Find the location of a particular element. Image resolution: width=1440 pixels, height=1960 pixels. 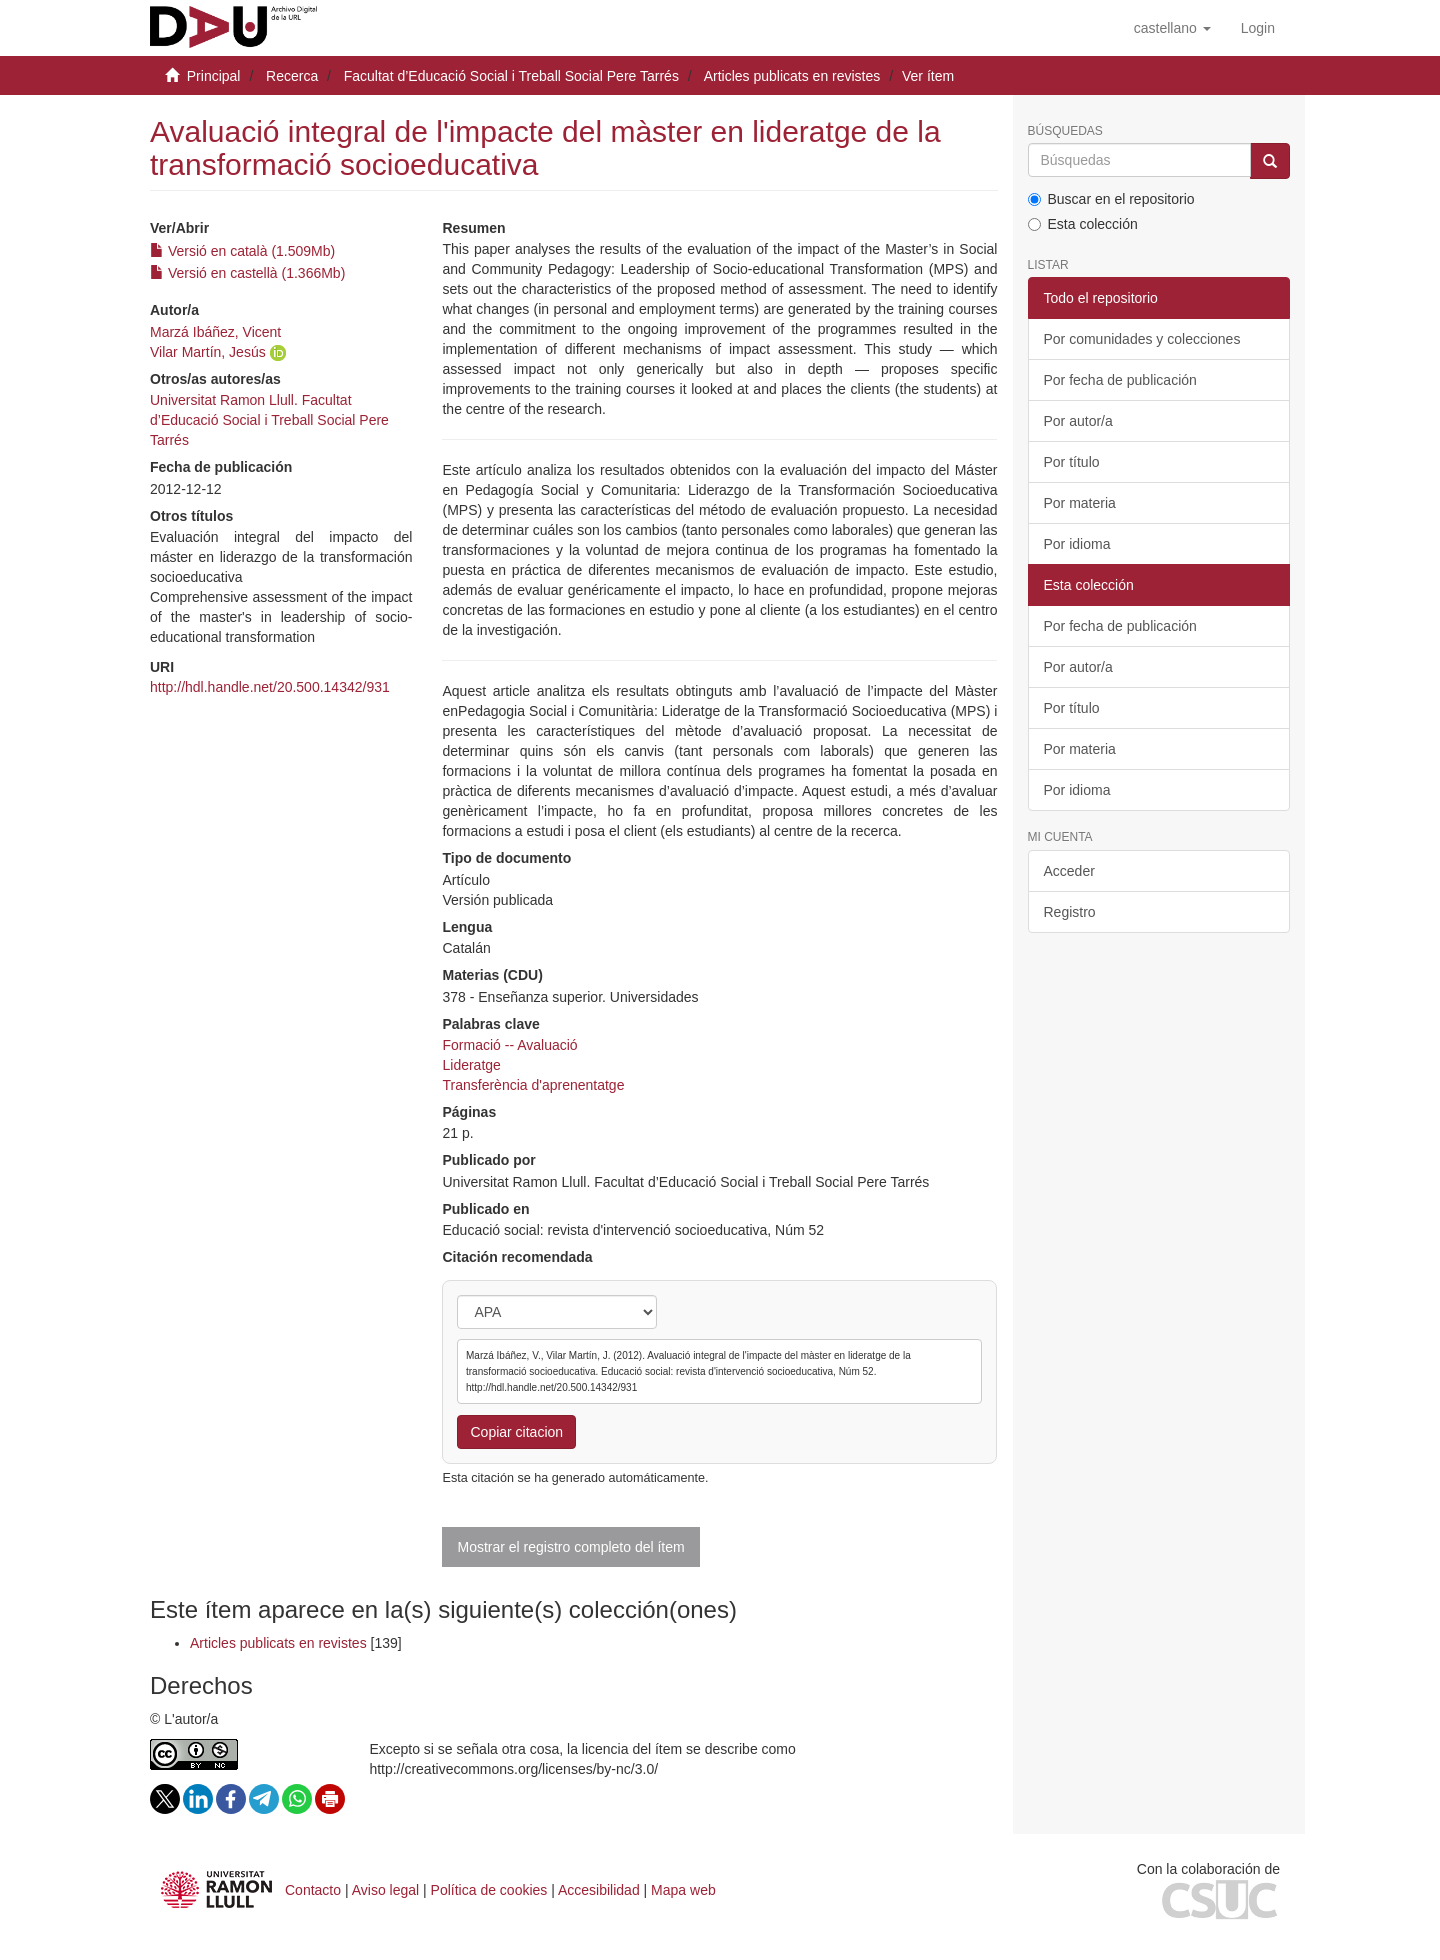

Política de cookies is located at coordinates (489, 1890).